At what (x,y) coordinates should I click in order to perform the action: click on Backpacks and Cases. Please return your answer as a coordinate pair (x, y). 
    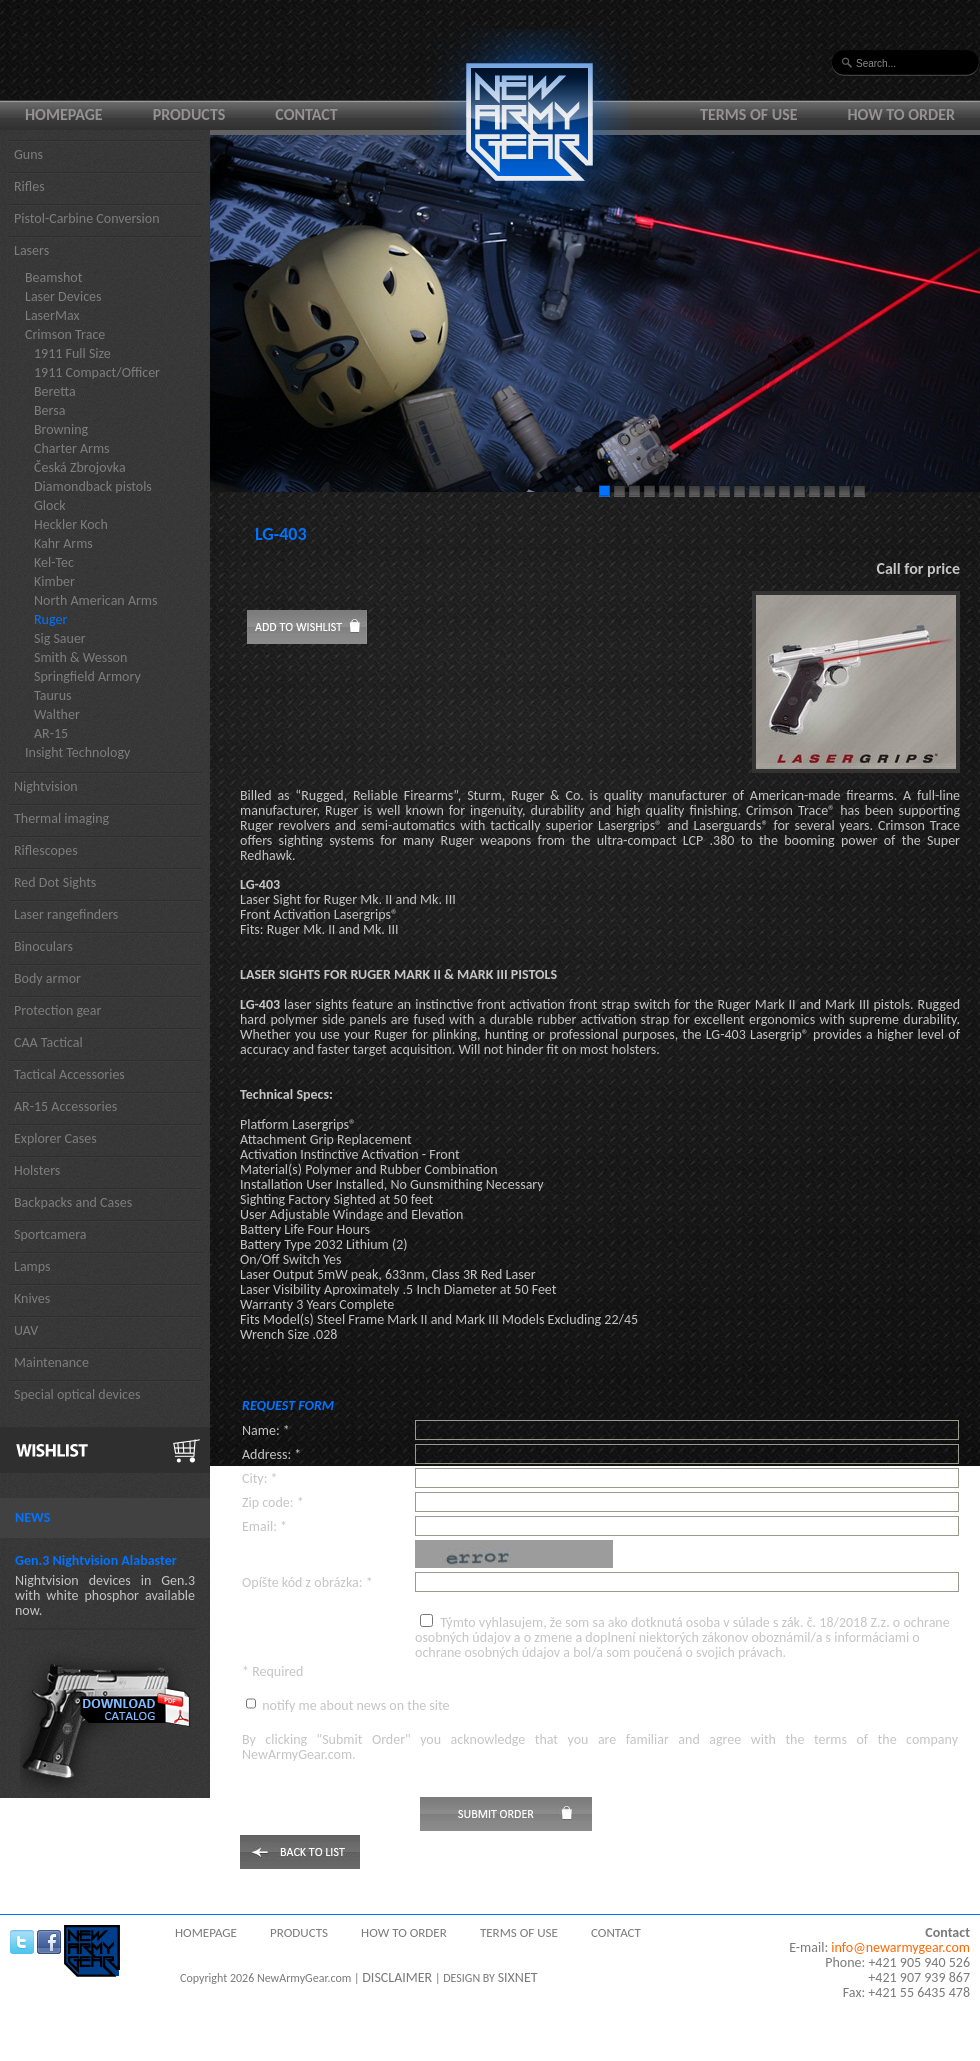
    Looking at the image, I should click on (73, 1202).